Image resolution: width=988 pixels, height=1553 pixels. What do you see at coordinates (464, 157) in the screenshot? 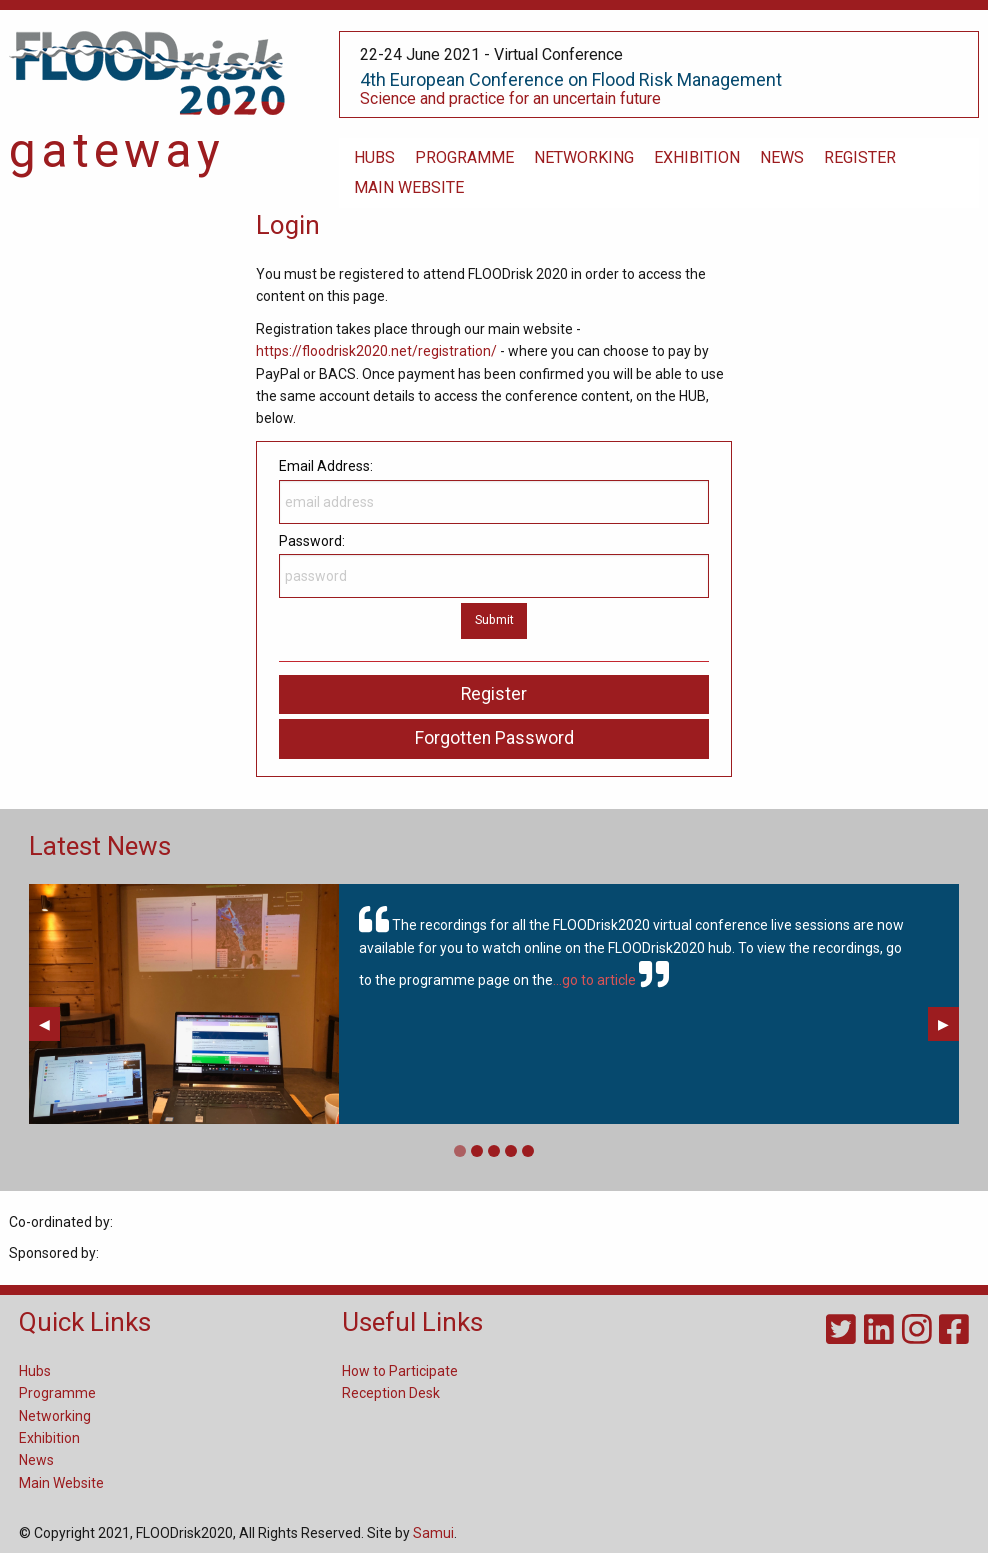
I see `programme [menuitem]` at bounding box center [464, 157].